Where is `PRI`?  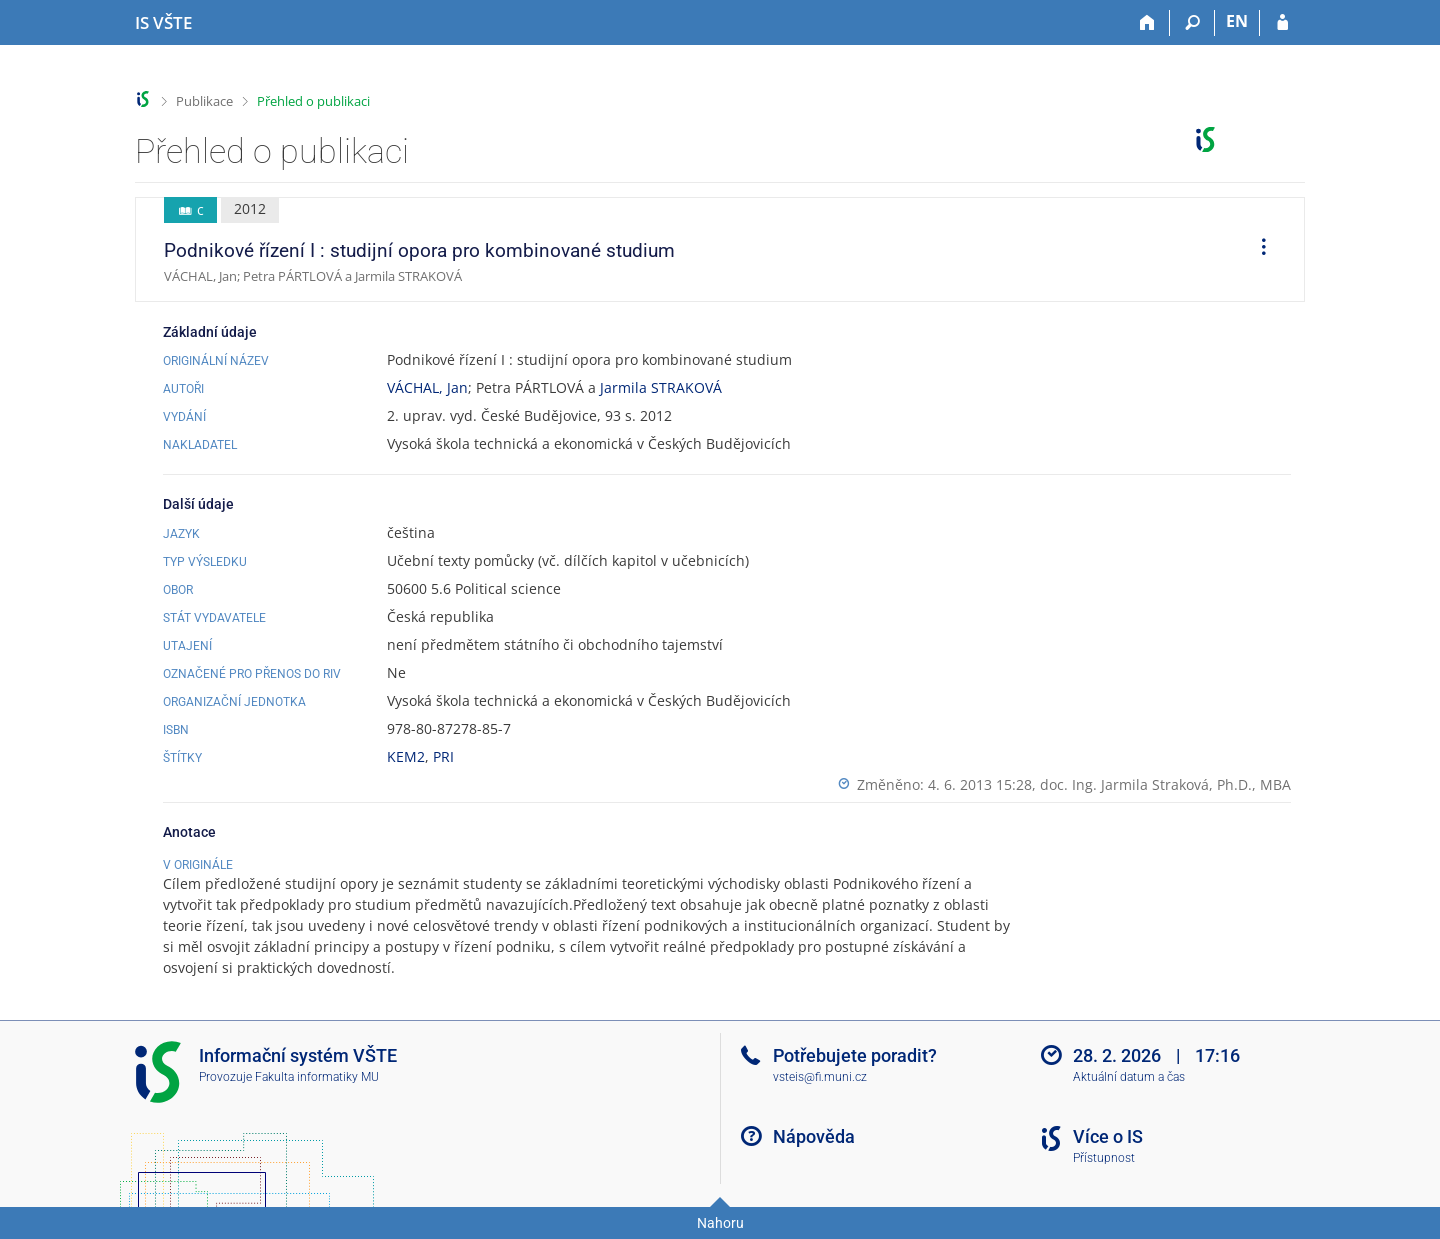 PRI is located at coordinates (443, 756).